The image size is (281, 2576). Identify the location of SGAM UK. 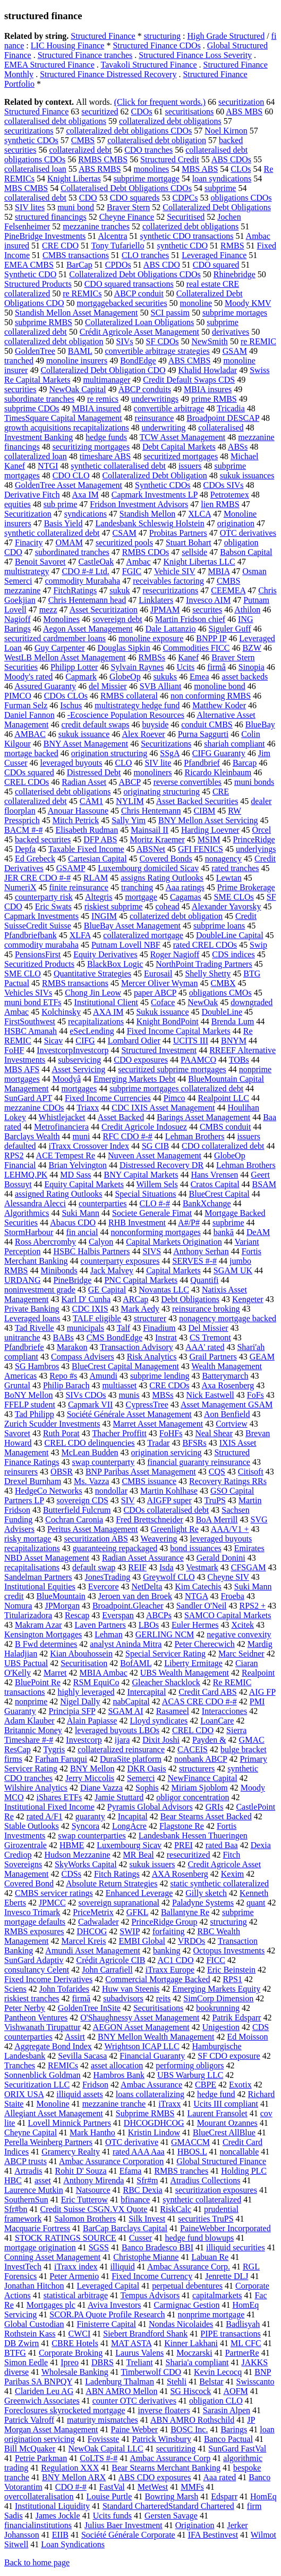
(233, 1270).